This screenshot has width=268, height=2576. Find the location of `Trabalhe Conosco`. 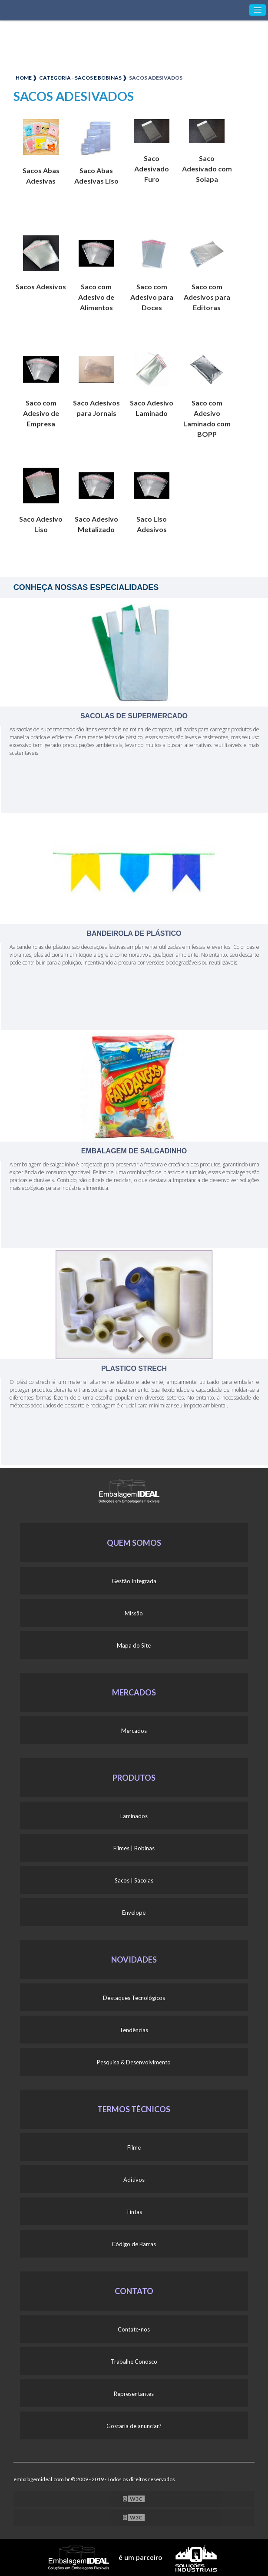

Trabalhe Conosco is located at coordinates (134, 2361).